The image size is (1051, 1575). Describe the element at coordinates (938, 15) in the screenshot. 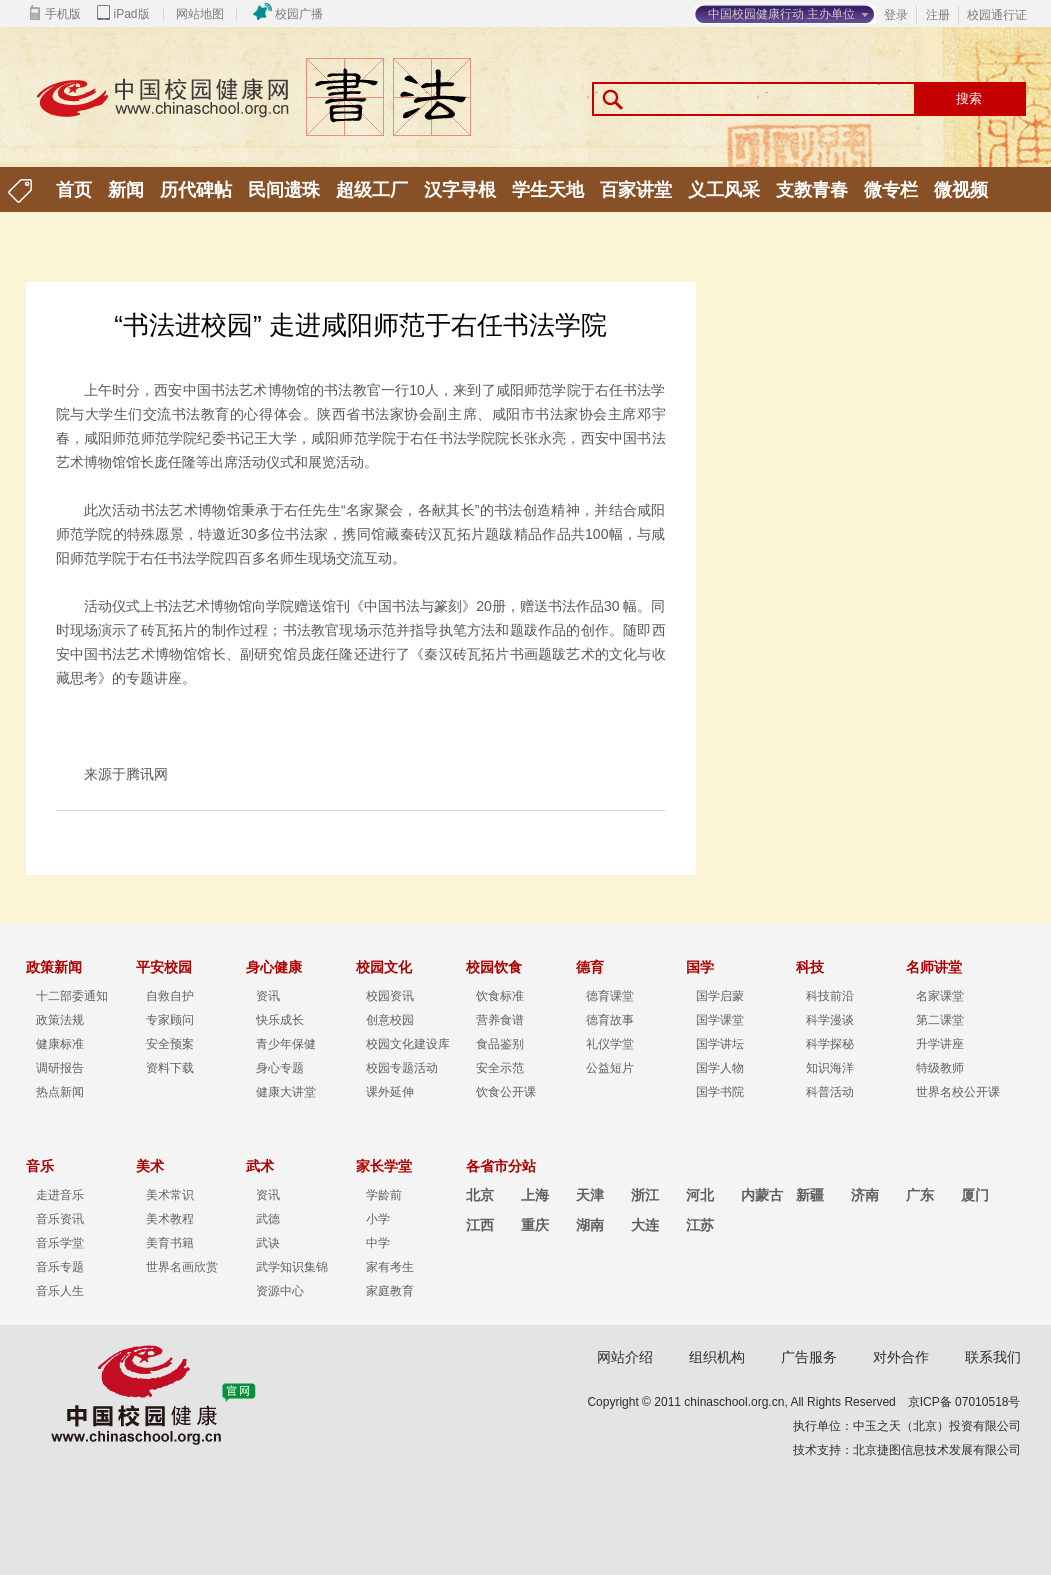

I see `注册` at that location.